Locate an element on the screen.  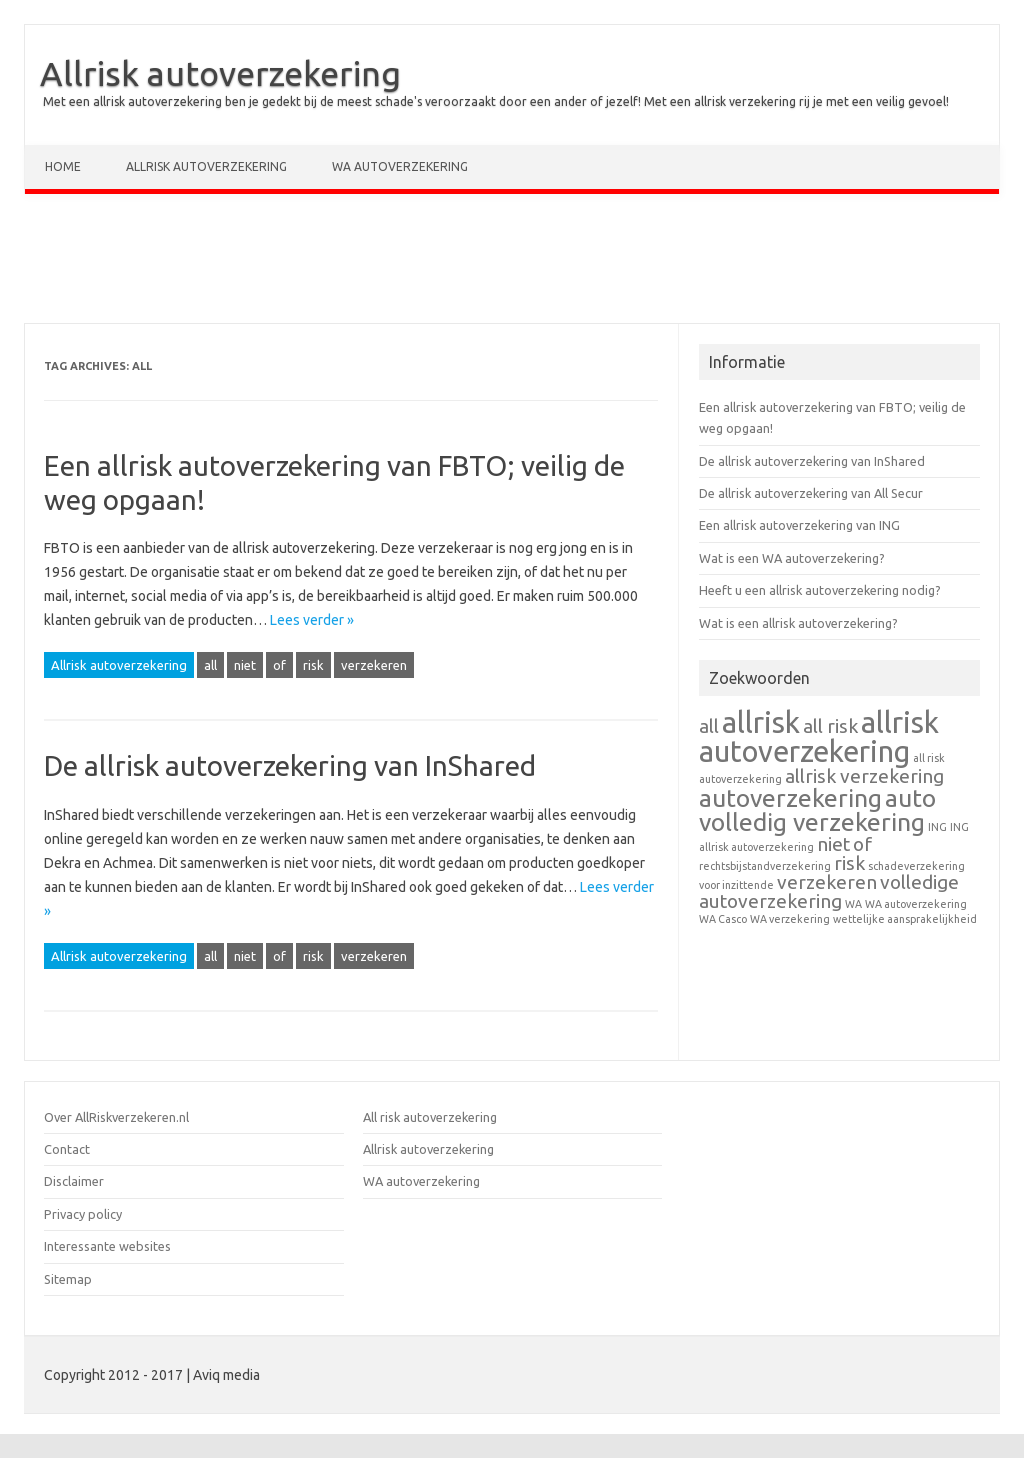
Heeft u een allrisk autoverzekering nodig? is located at coordinates (820, 590).